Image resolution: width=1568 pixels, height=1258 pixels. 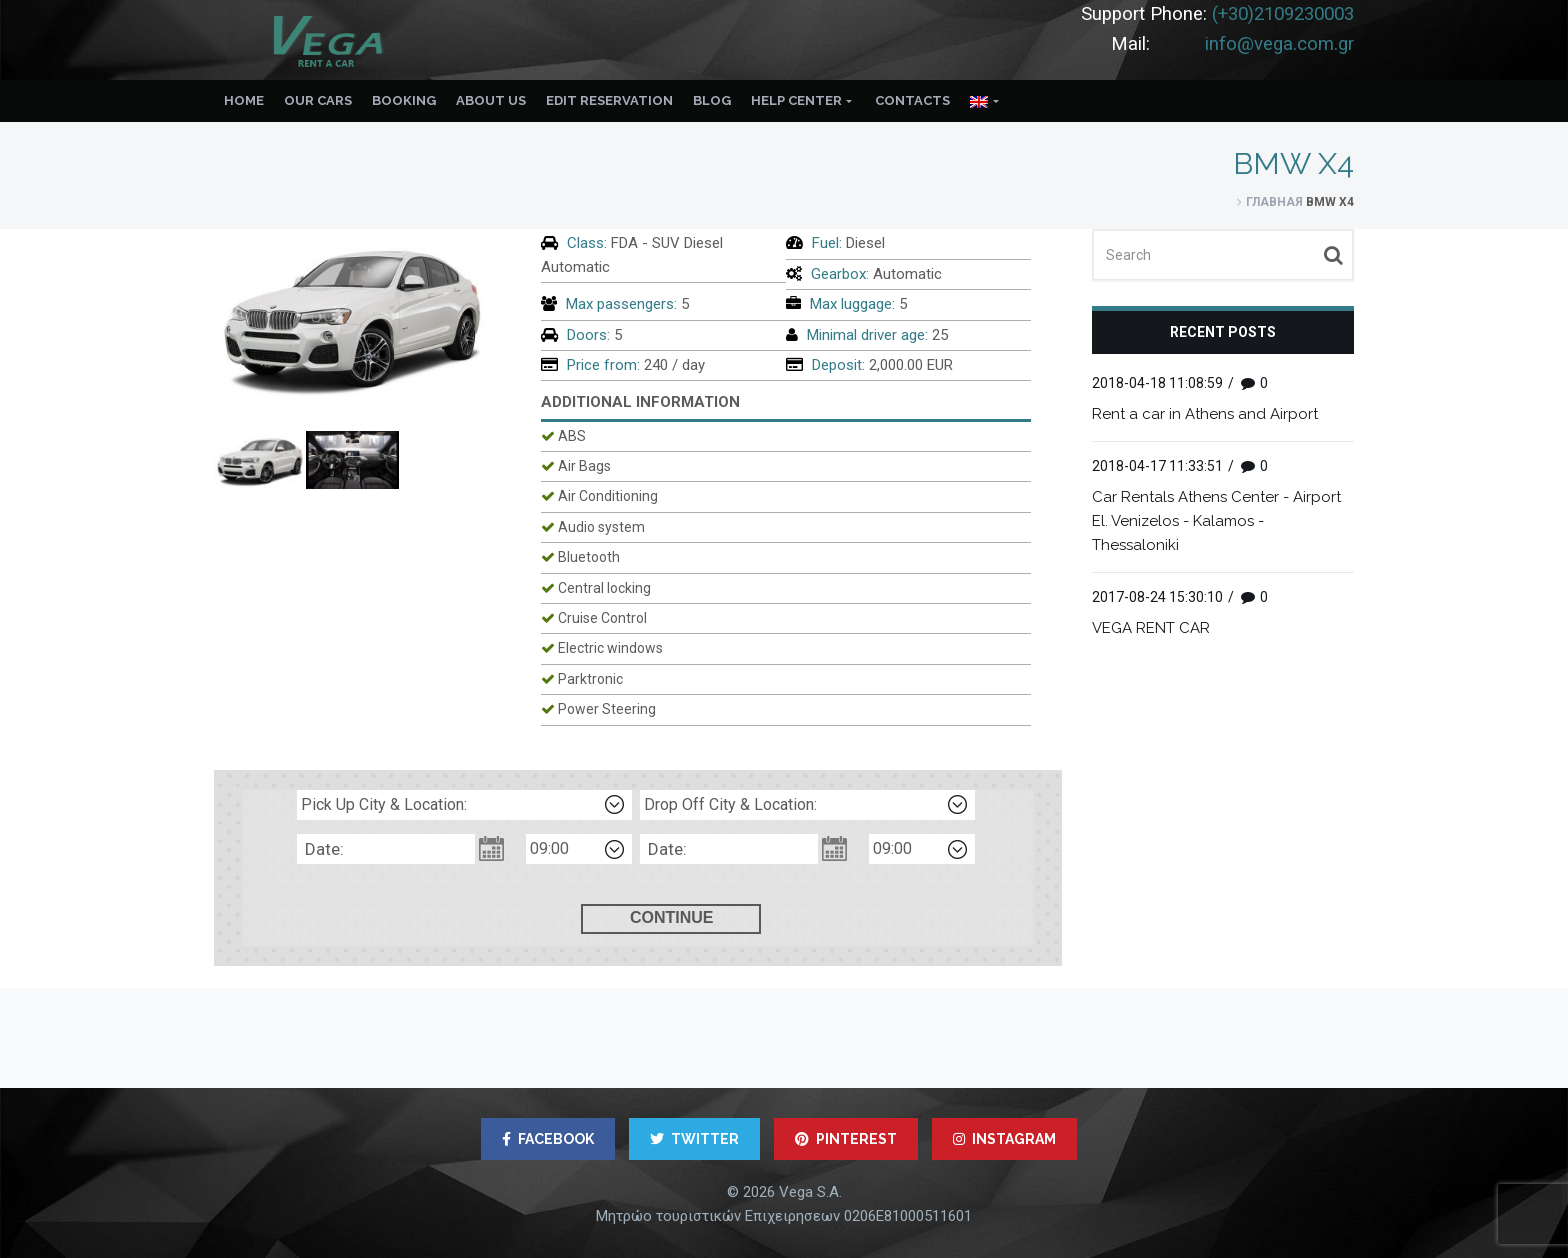 I want to click on info@vega.com.gr, so click(x=1279, y=44).